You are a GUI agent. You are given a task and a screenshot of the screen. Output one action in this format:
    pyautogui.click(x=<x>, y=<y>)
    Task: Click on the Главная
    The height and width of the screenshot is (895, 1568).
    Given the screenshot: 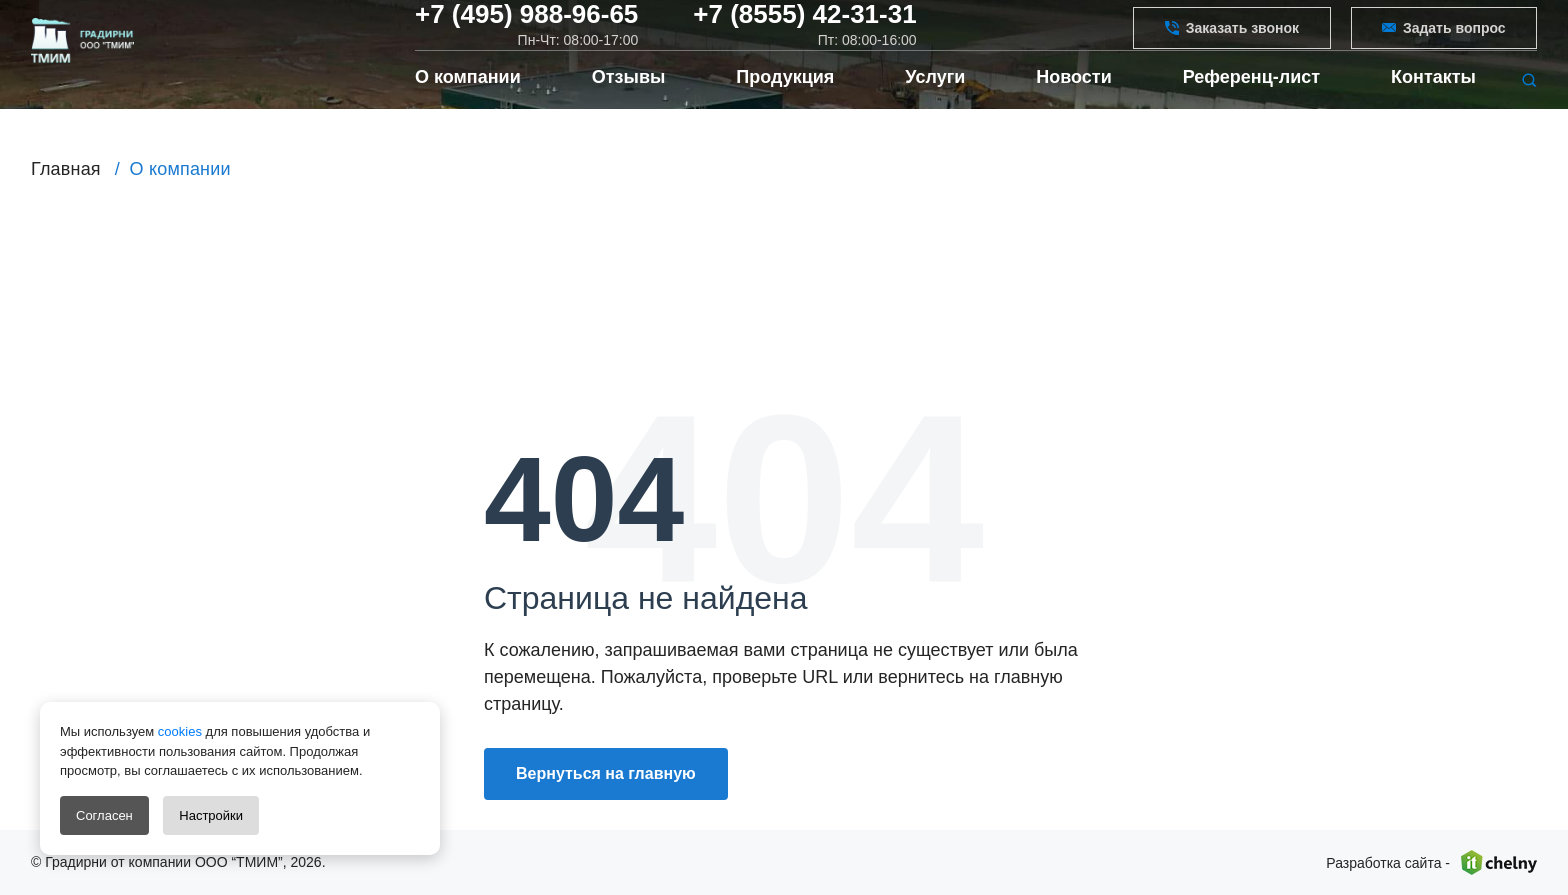 What is the action you would take?
    pyautogui.click(x=66, y=169)
    